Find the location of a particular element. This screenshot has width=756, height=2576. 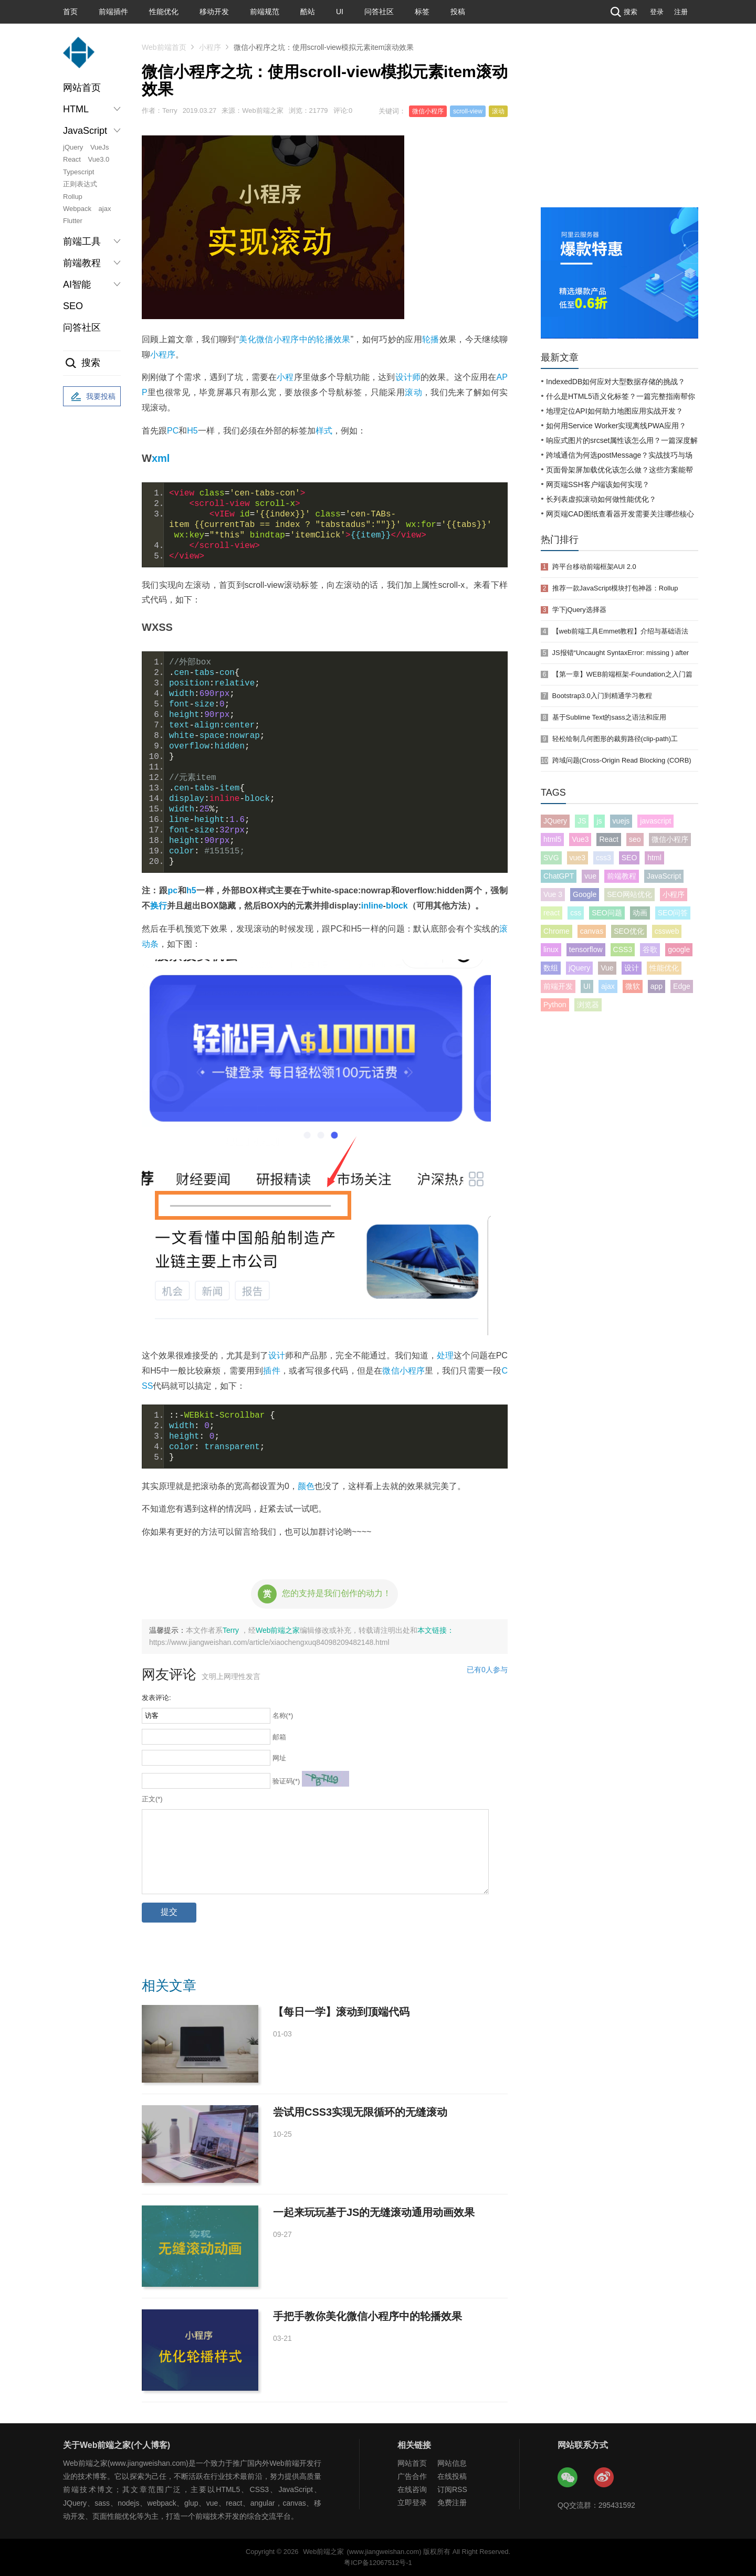

js is located at coordinates (599, 821).